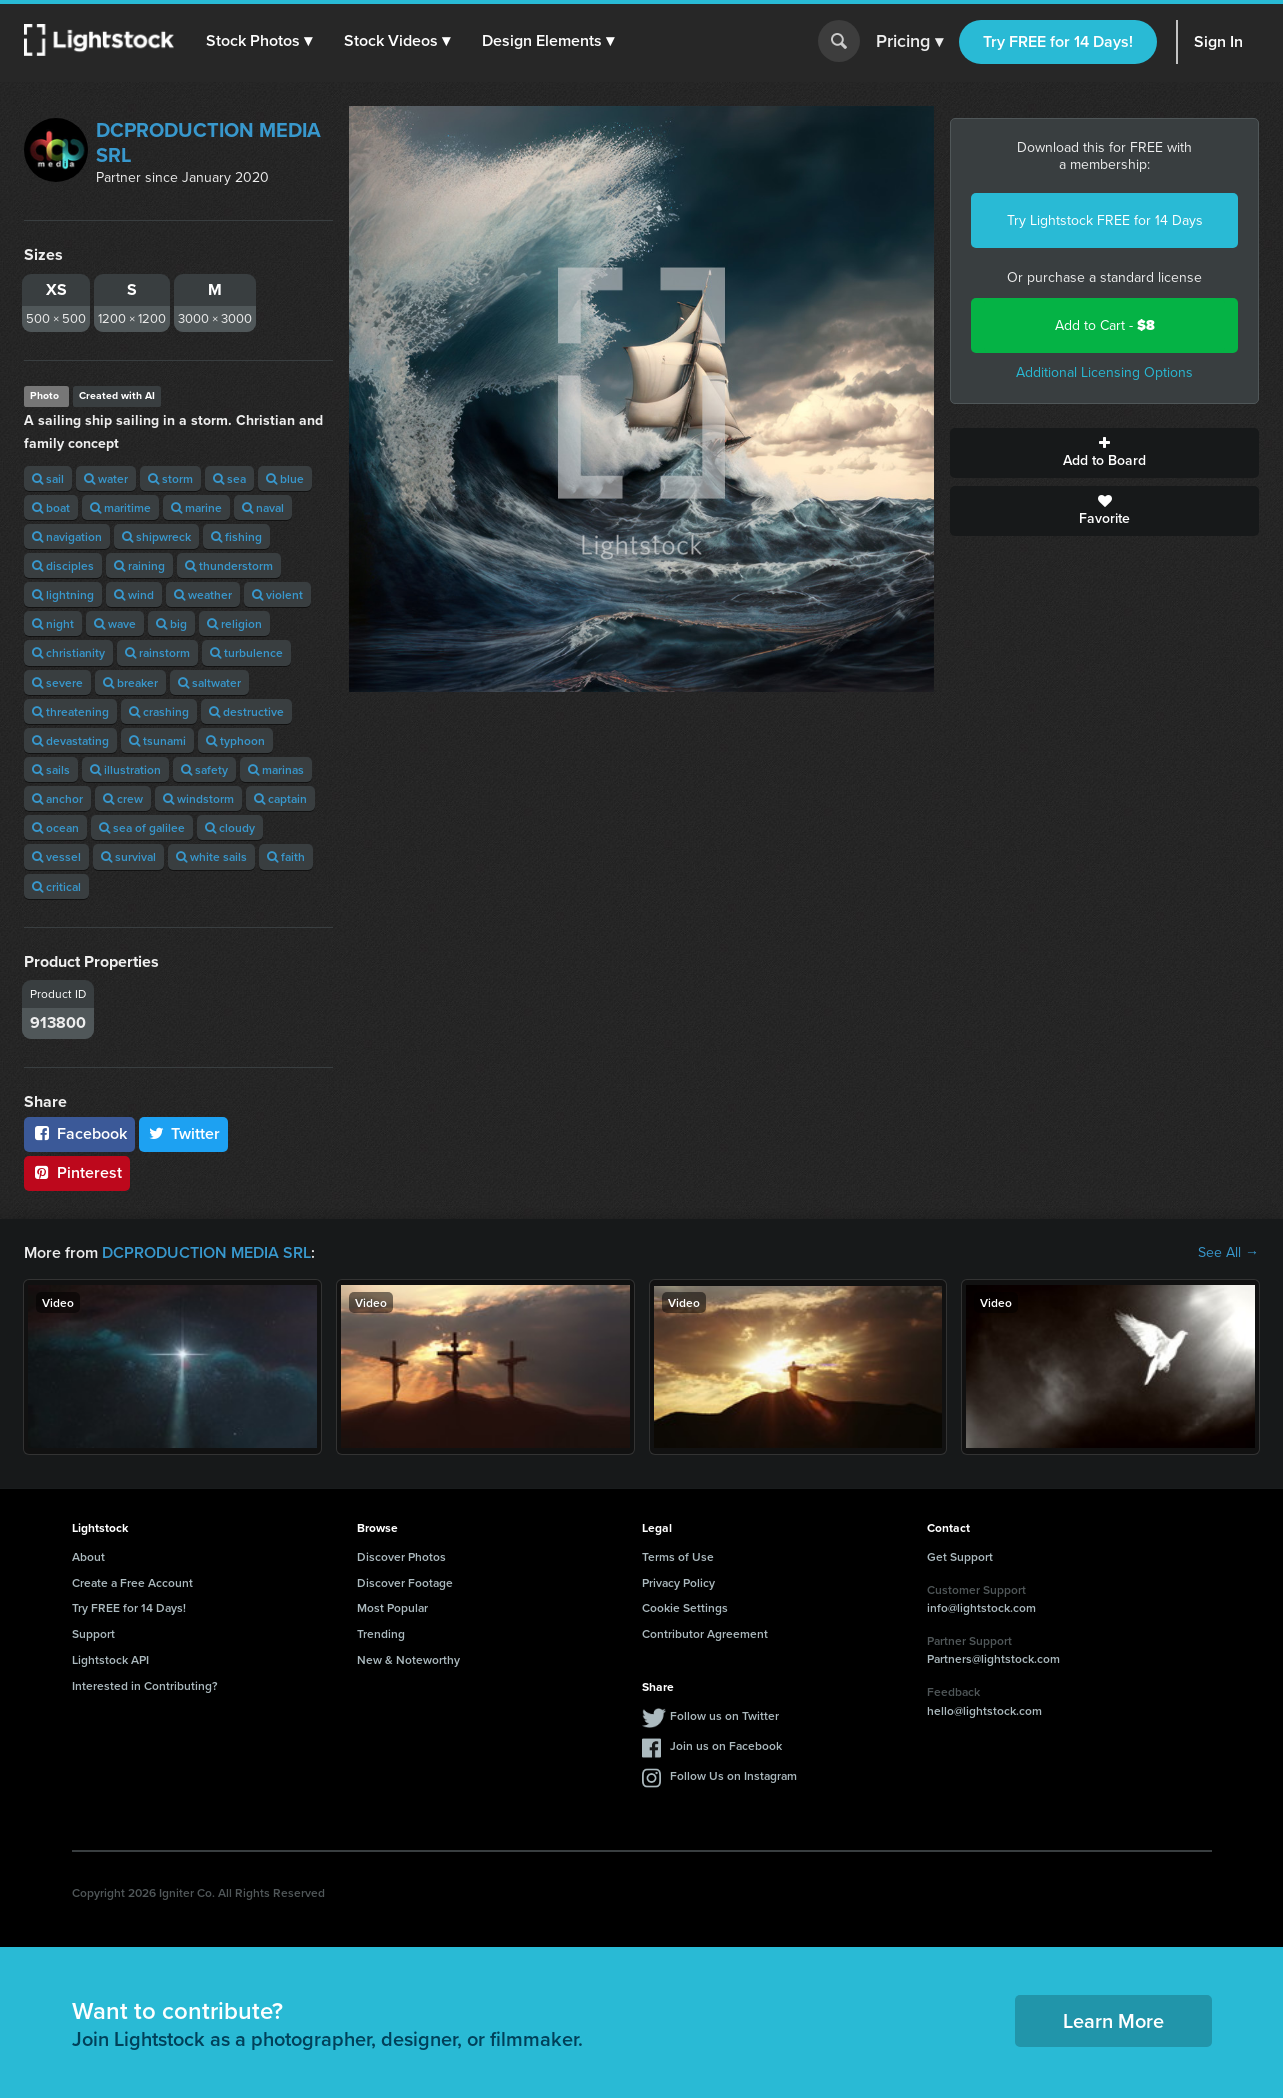  I want to click on christianity, so click(68, 652).